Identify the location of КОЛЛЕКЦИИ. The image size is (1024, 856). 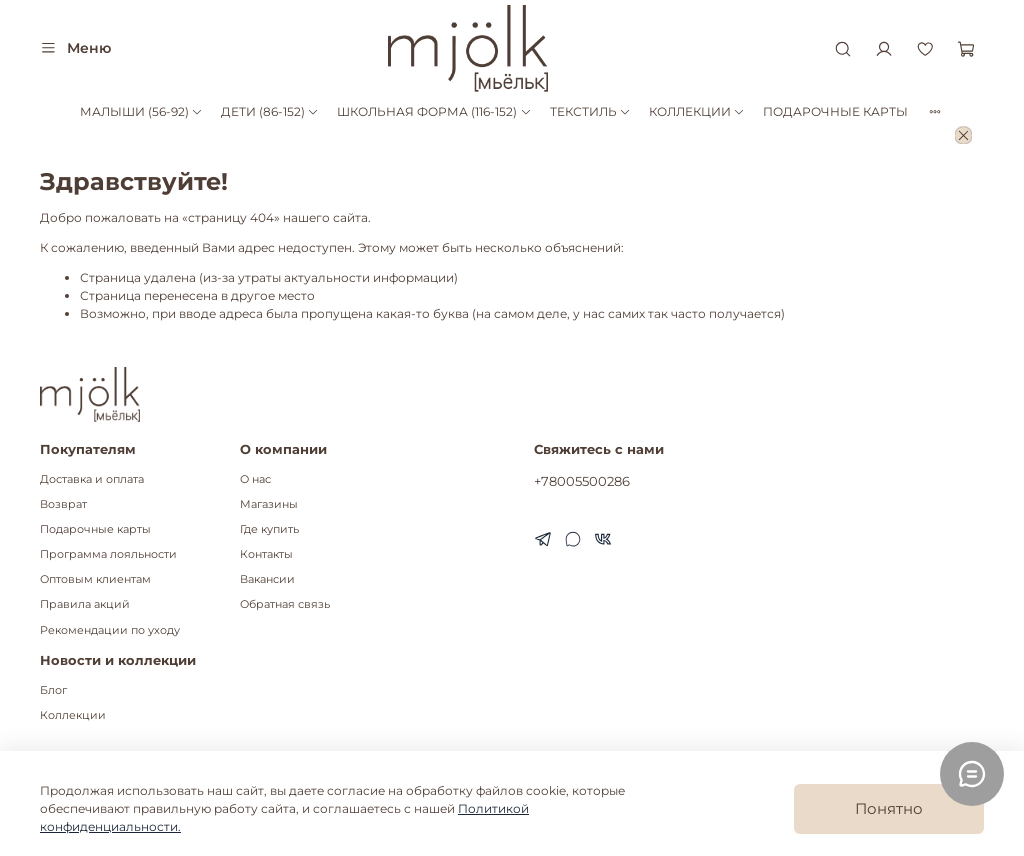
(697, 111).